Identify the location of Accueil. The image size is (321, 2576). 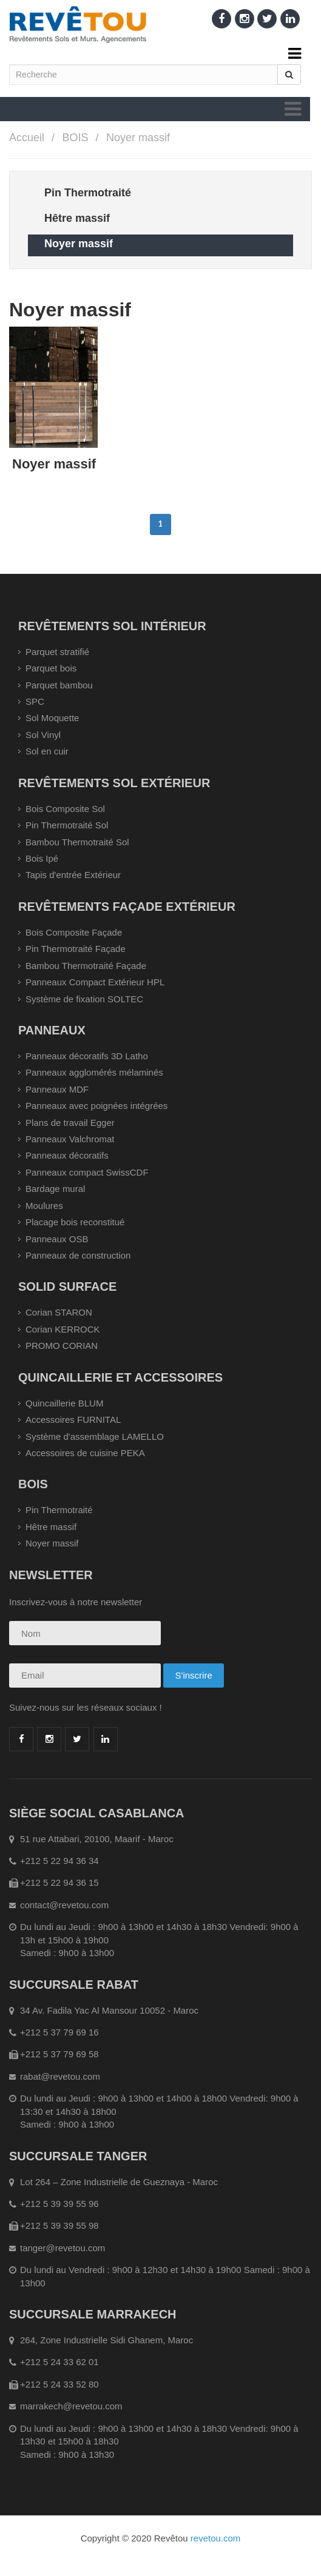
(26, 137).